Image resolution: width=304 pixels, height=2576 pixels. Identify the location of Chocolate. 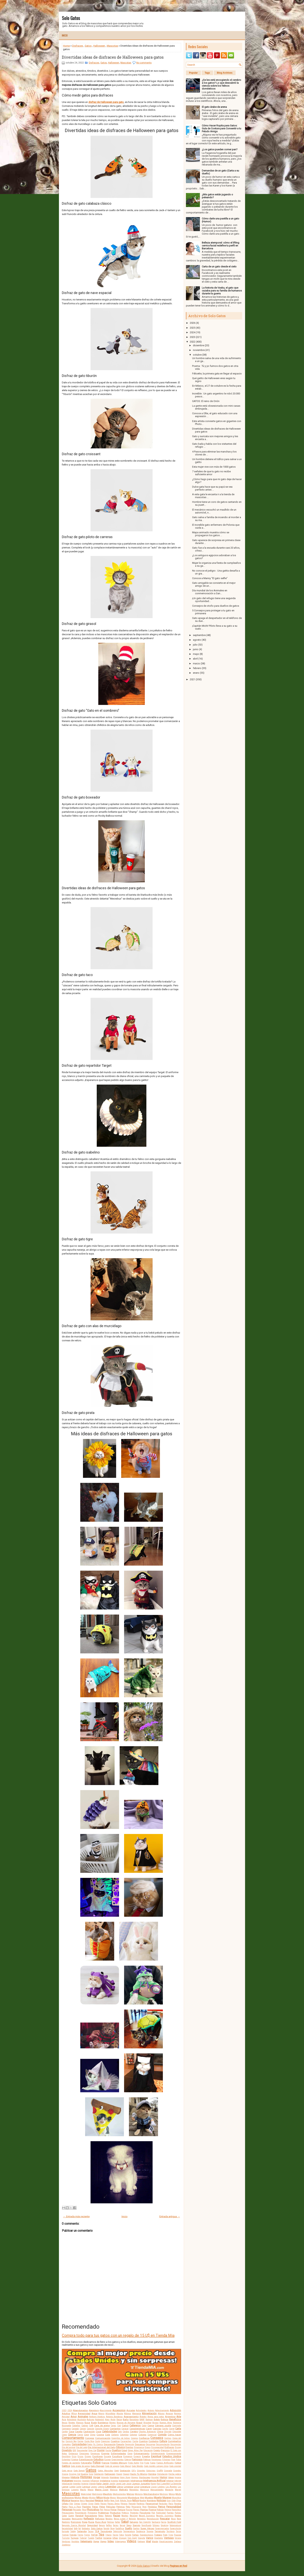
(176, 2431).